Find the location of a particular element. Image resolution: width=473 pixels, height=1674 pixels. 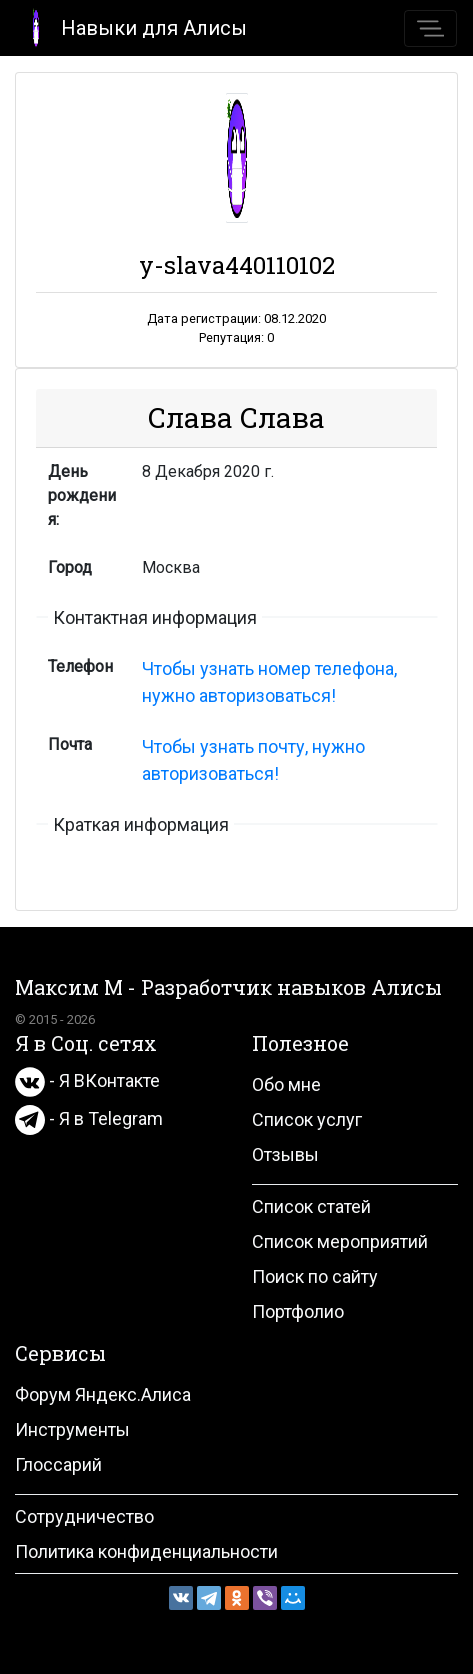

- Я в Telegram is located at coordinates (89, 1118).